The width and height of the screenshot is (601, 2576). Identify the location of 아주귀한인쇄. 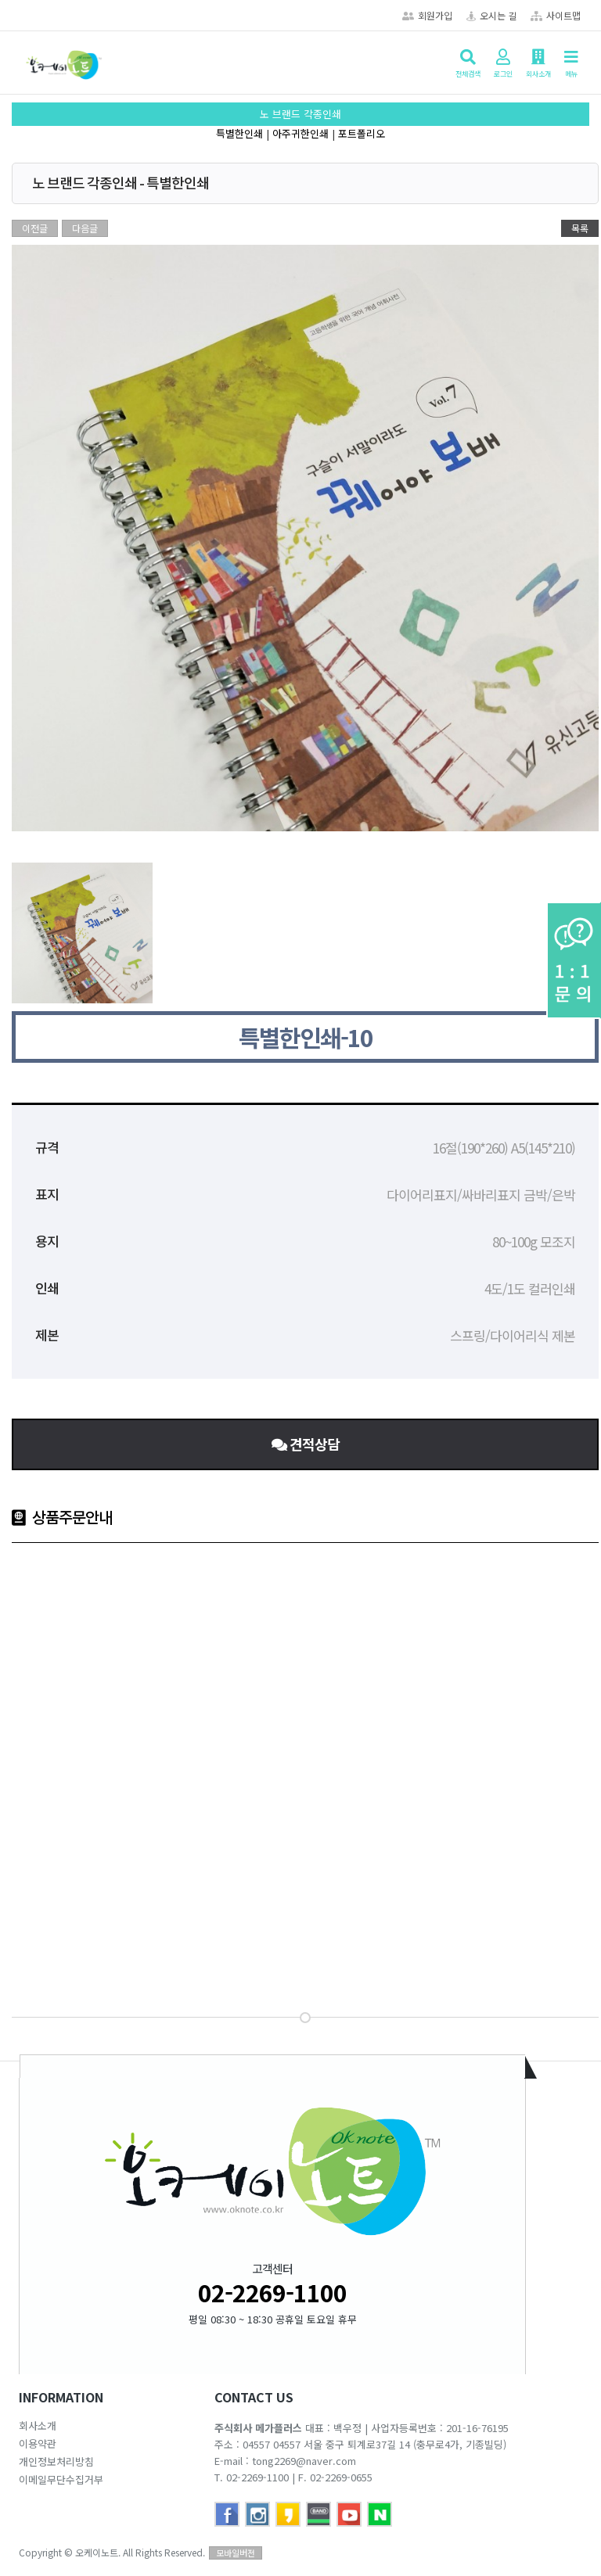
(300, 133).